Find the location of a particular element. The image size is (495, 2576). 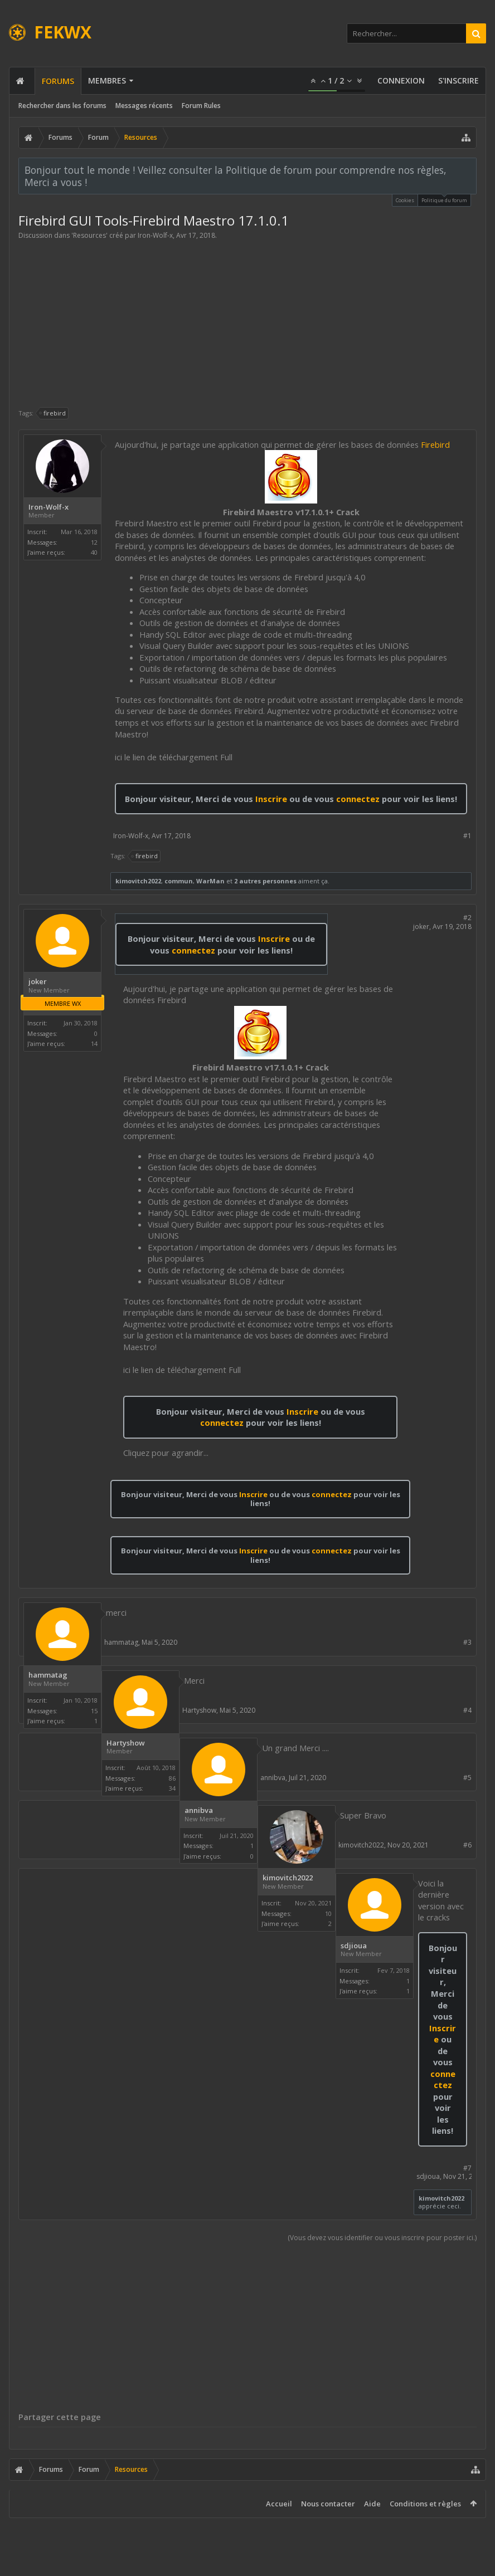

Resources is located at coordinates (89, 235).